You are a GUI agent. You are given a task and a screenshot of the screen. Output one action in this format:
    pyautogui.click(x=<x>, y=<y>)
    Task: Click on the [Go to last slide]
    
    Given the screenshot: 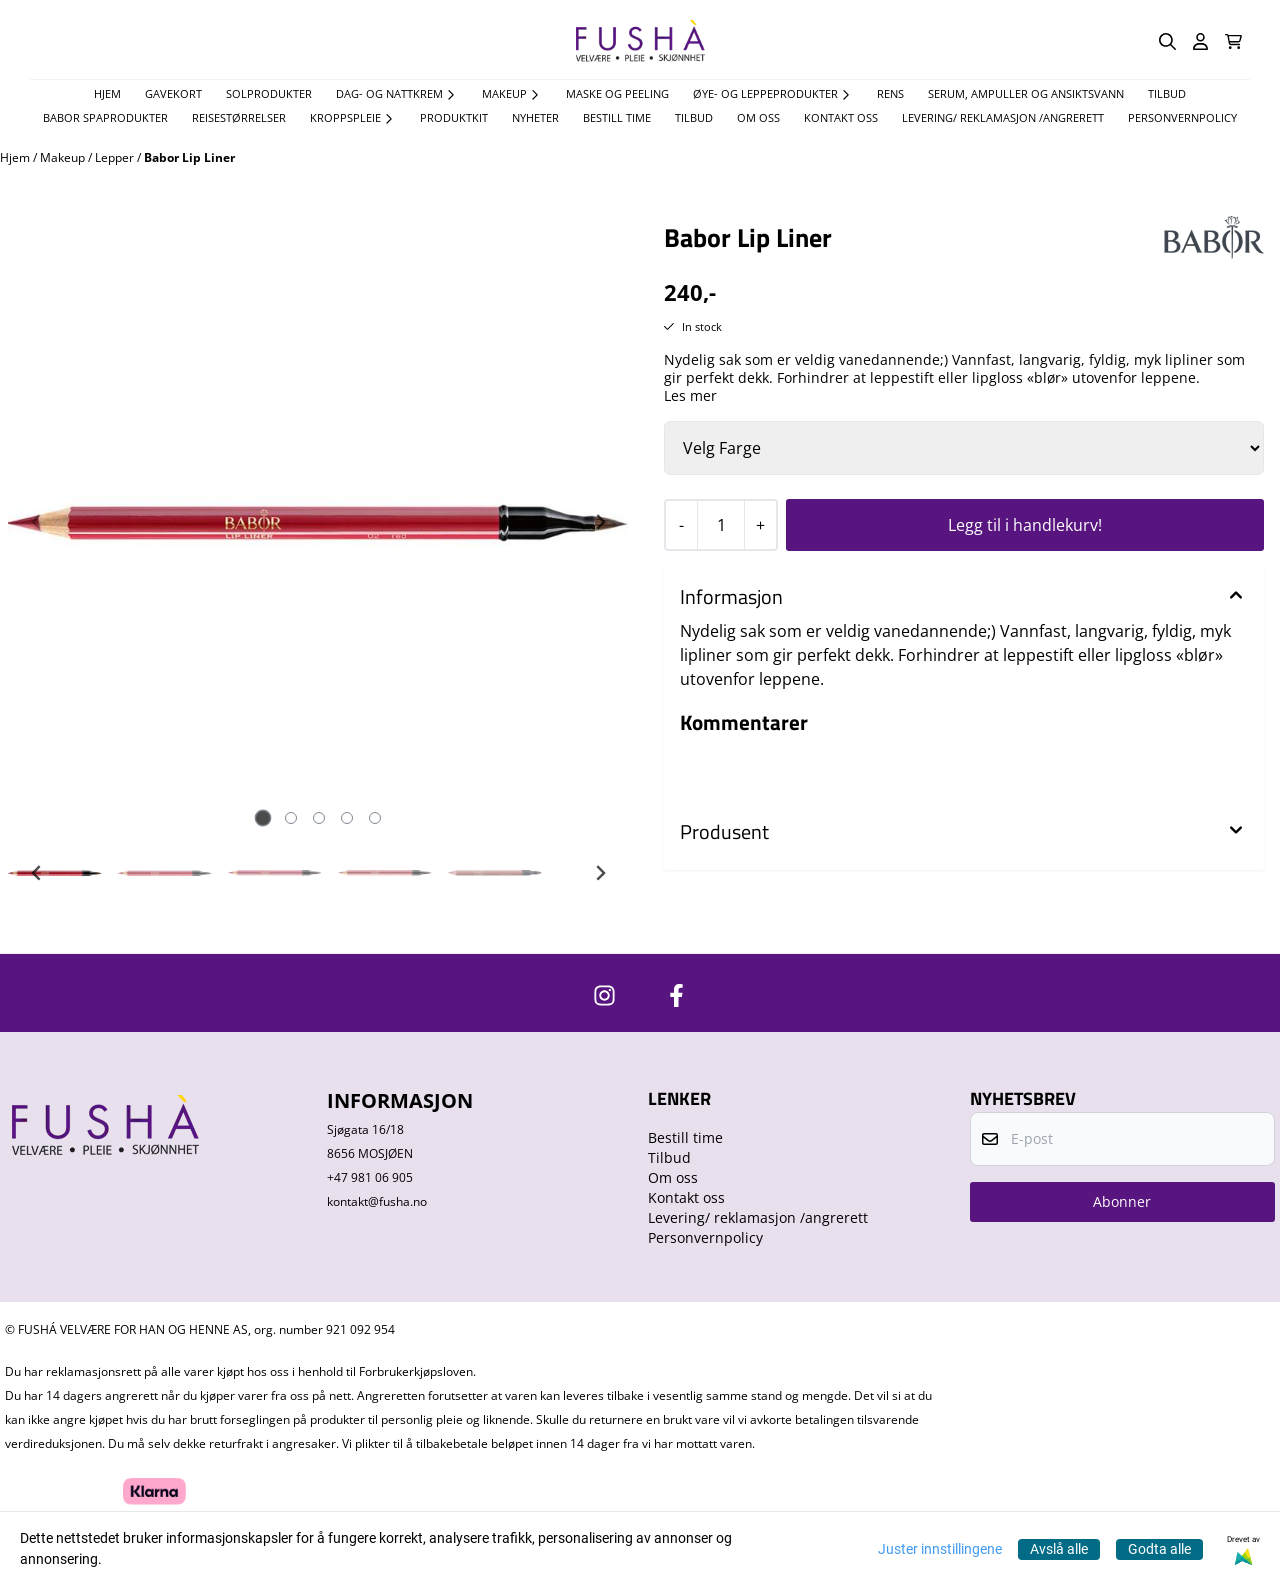 What is the action you would take?
    pyautogui.click(x=37, y=873)
    